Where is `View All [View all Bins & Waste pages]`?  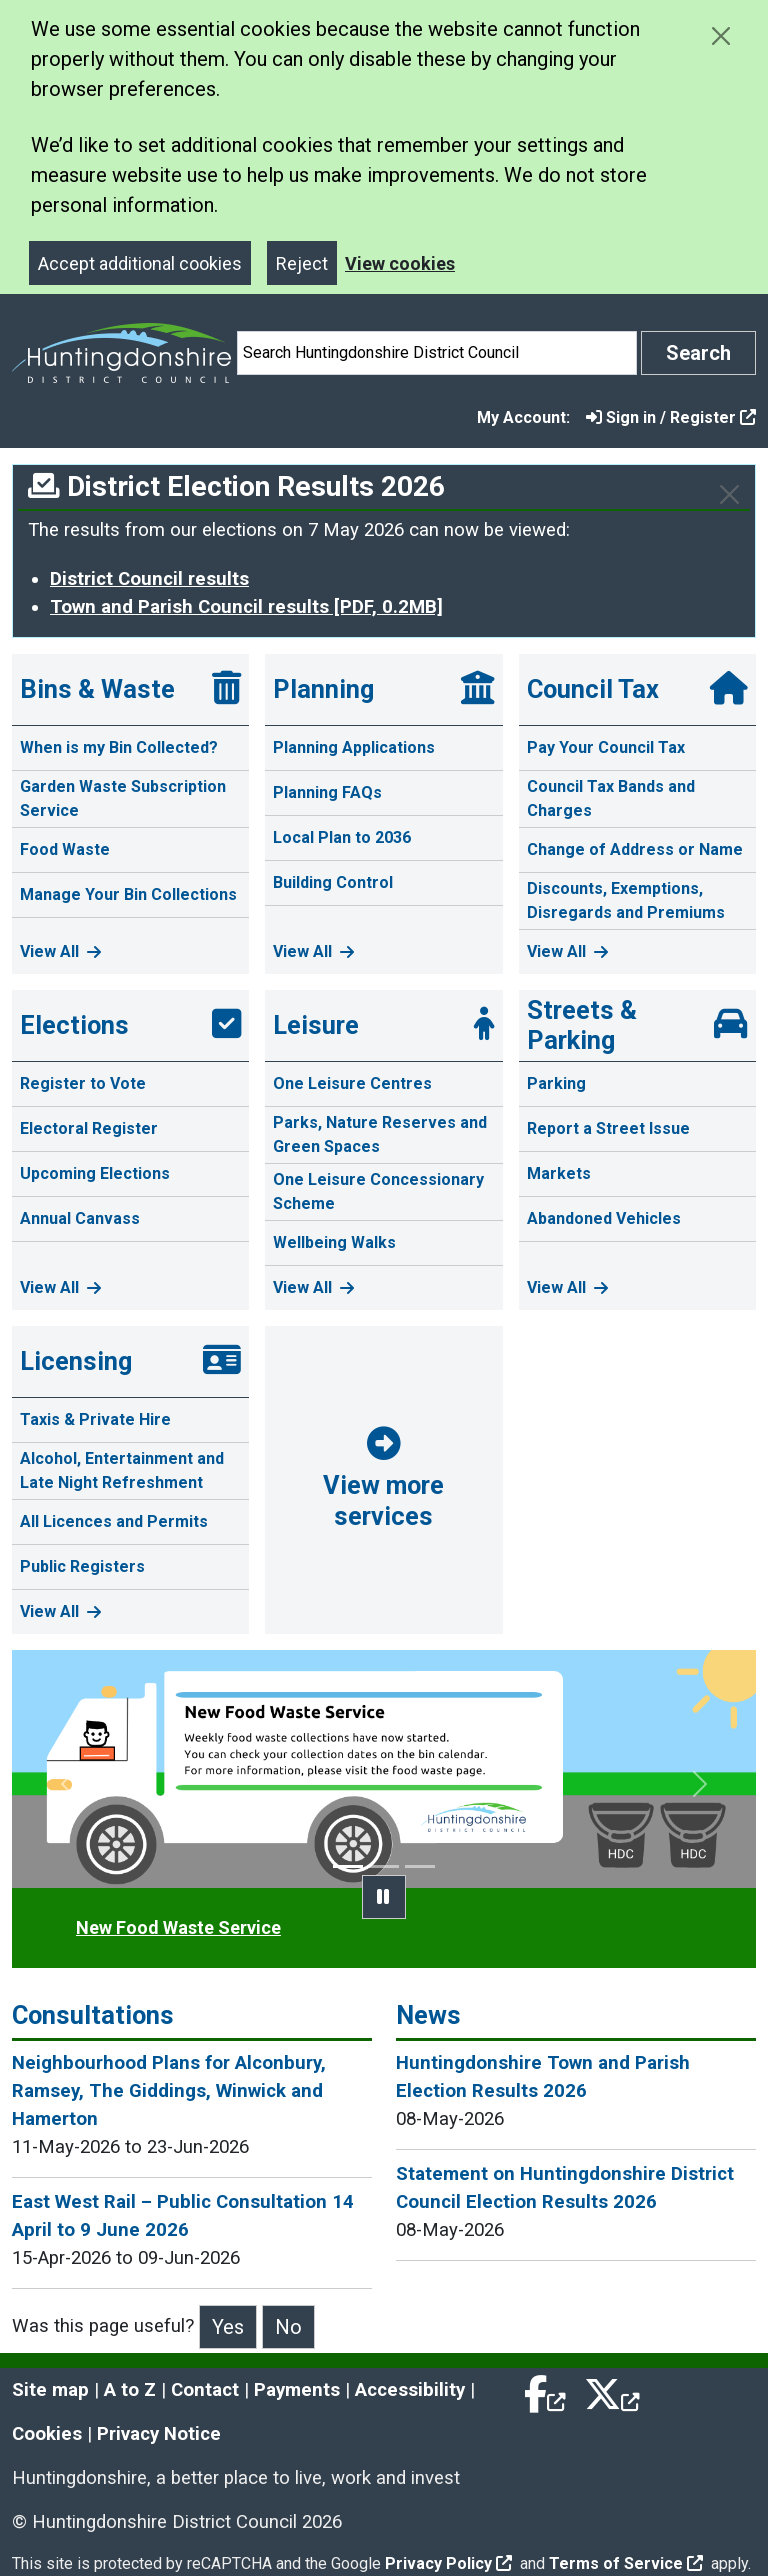 View All [View all Bins & Waste pages] is located at coordinates (60, 951).